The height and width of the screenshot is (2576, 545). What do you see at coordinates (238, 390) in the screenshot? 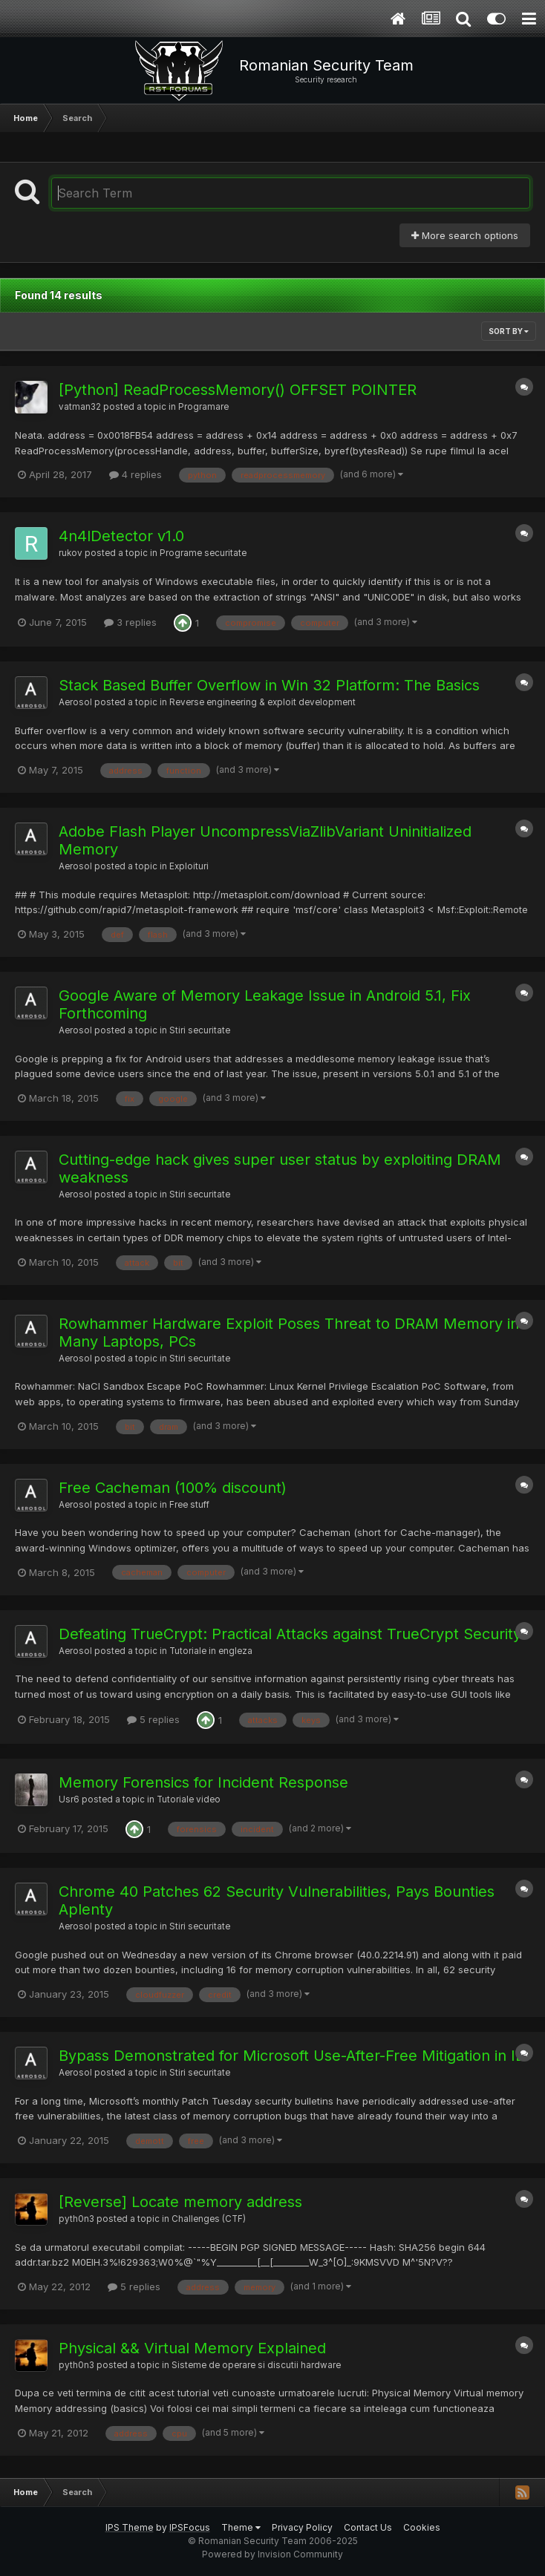
I see `[Python] ReadProcessMemory() OFFSET POINTER` at bounding box center [238, 390].